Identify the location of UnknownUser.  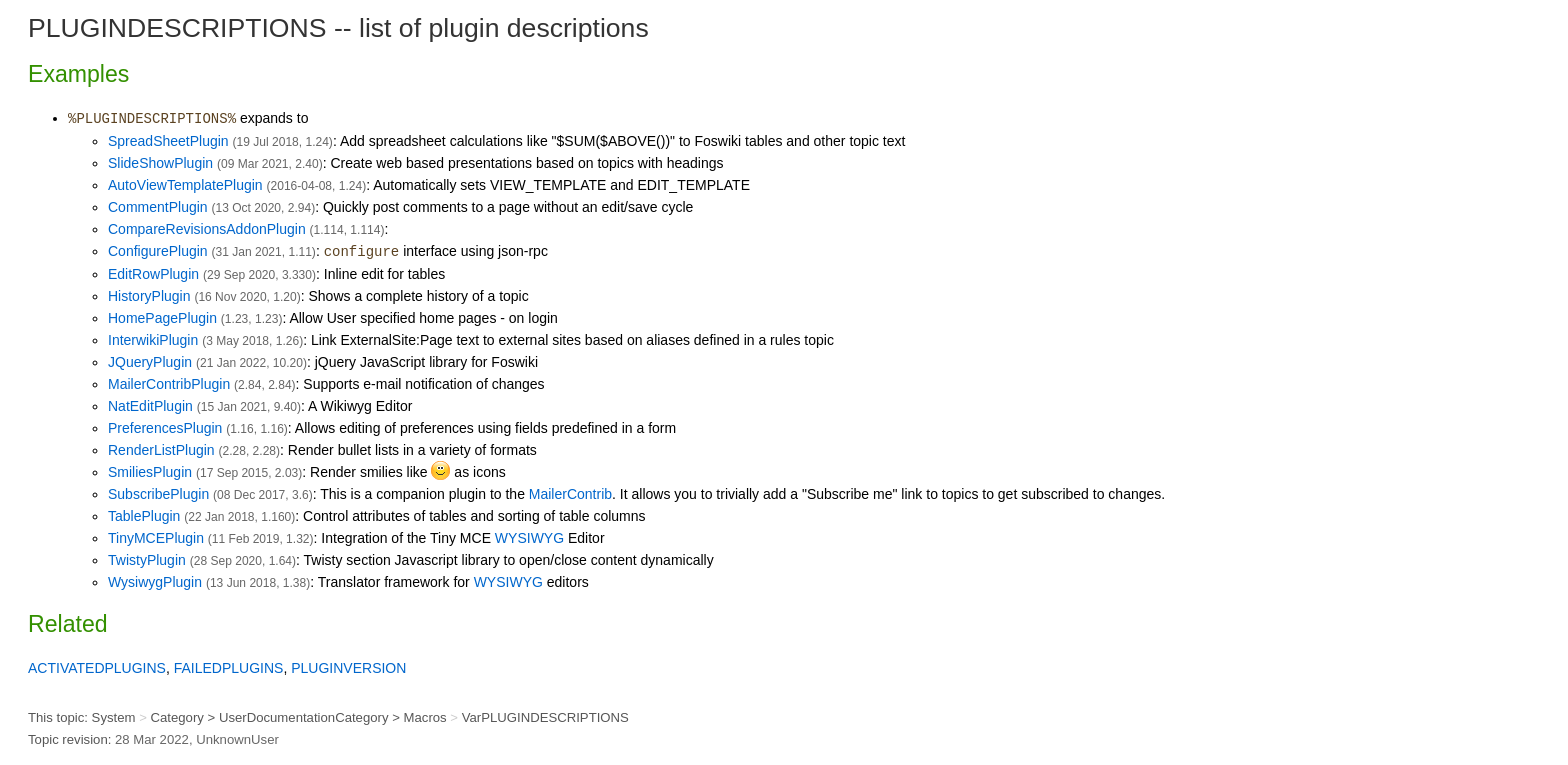
(237, 739).